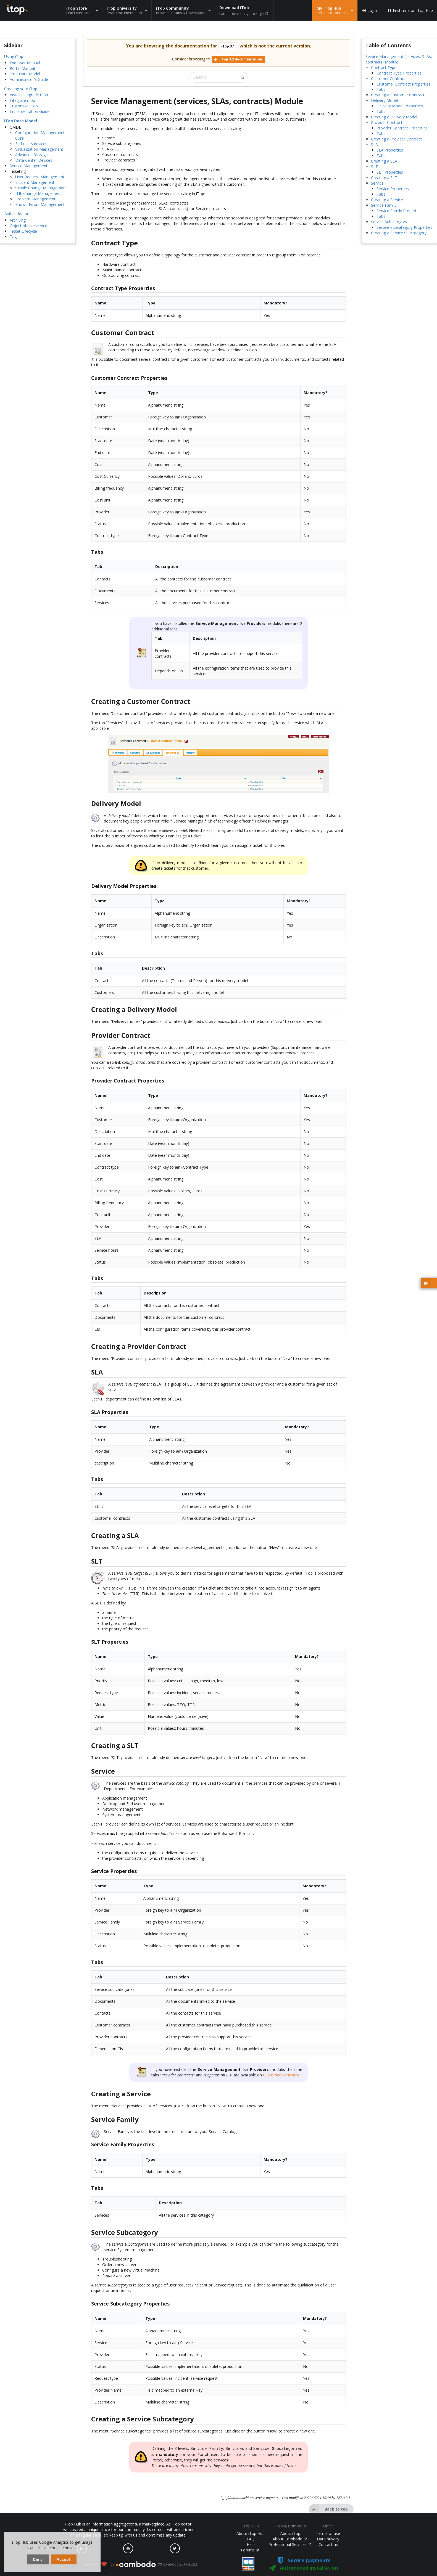  What do you see at coordinates (250, 2538) in the screenshot?
I see `FAQ` at bounding box center [250, 2538].